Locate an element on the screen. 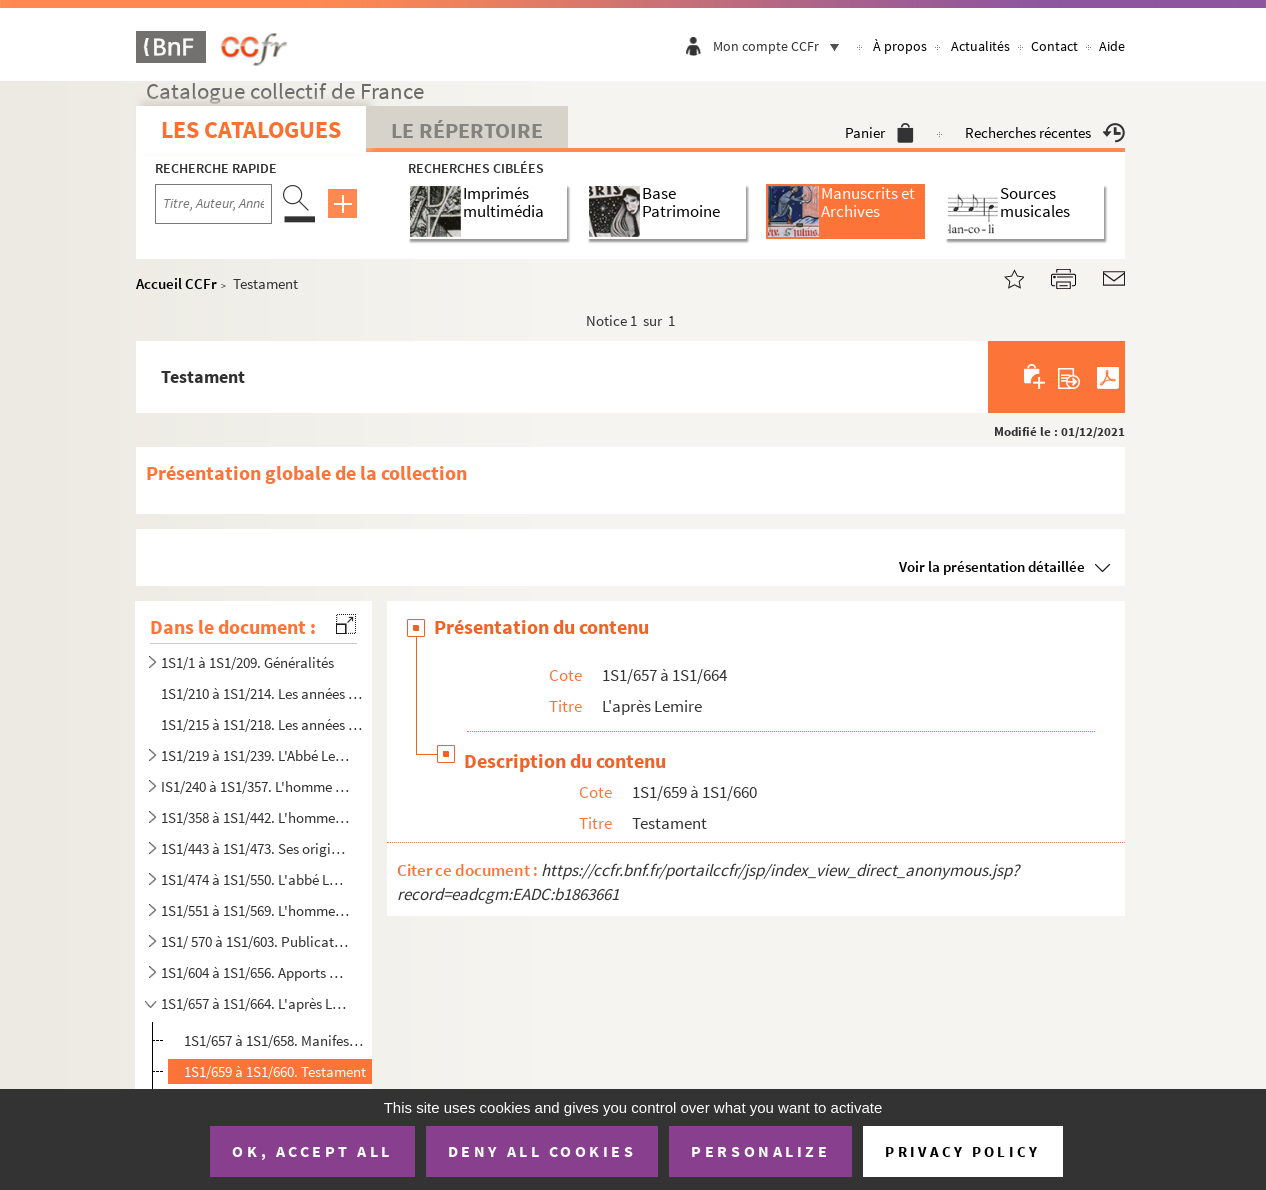 Image resolution: width=1266 pixels, height=1190 pixels. À propos is located at coordinates (900, 46).